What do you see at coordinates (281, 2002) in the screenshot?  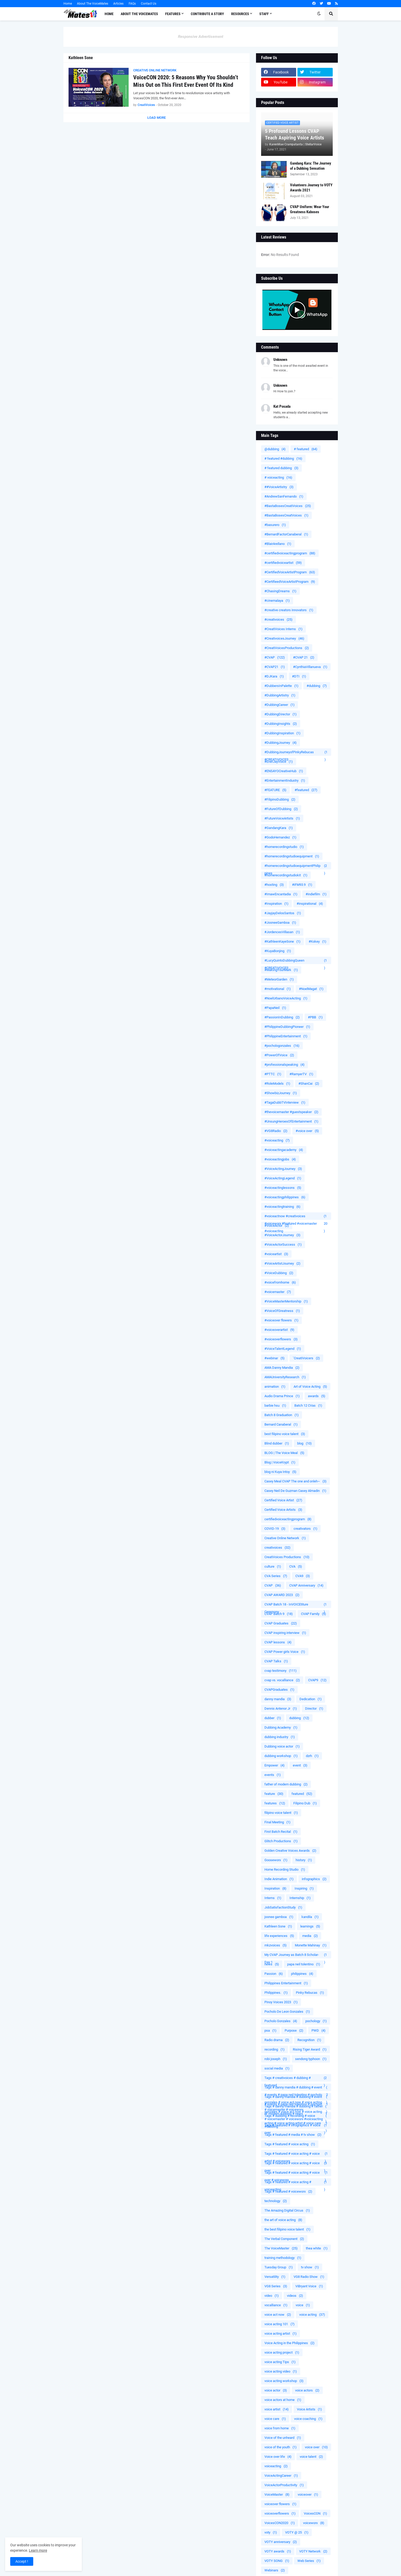 I see `Pinoy Voices 2023` at bounding box center [281, 2002].